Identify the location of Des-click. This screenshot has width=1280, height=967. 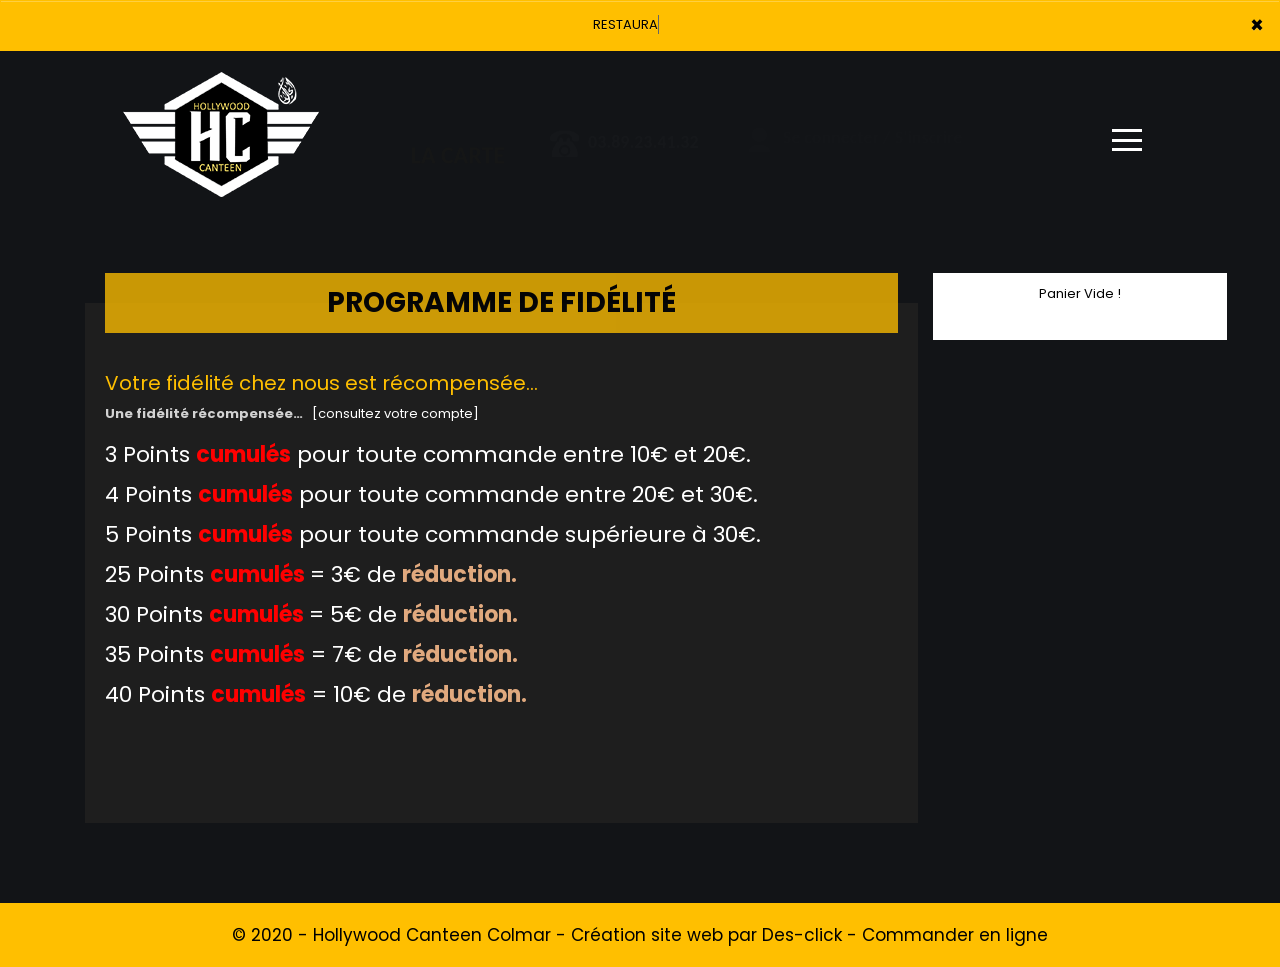
(802, 935).